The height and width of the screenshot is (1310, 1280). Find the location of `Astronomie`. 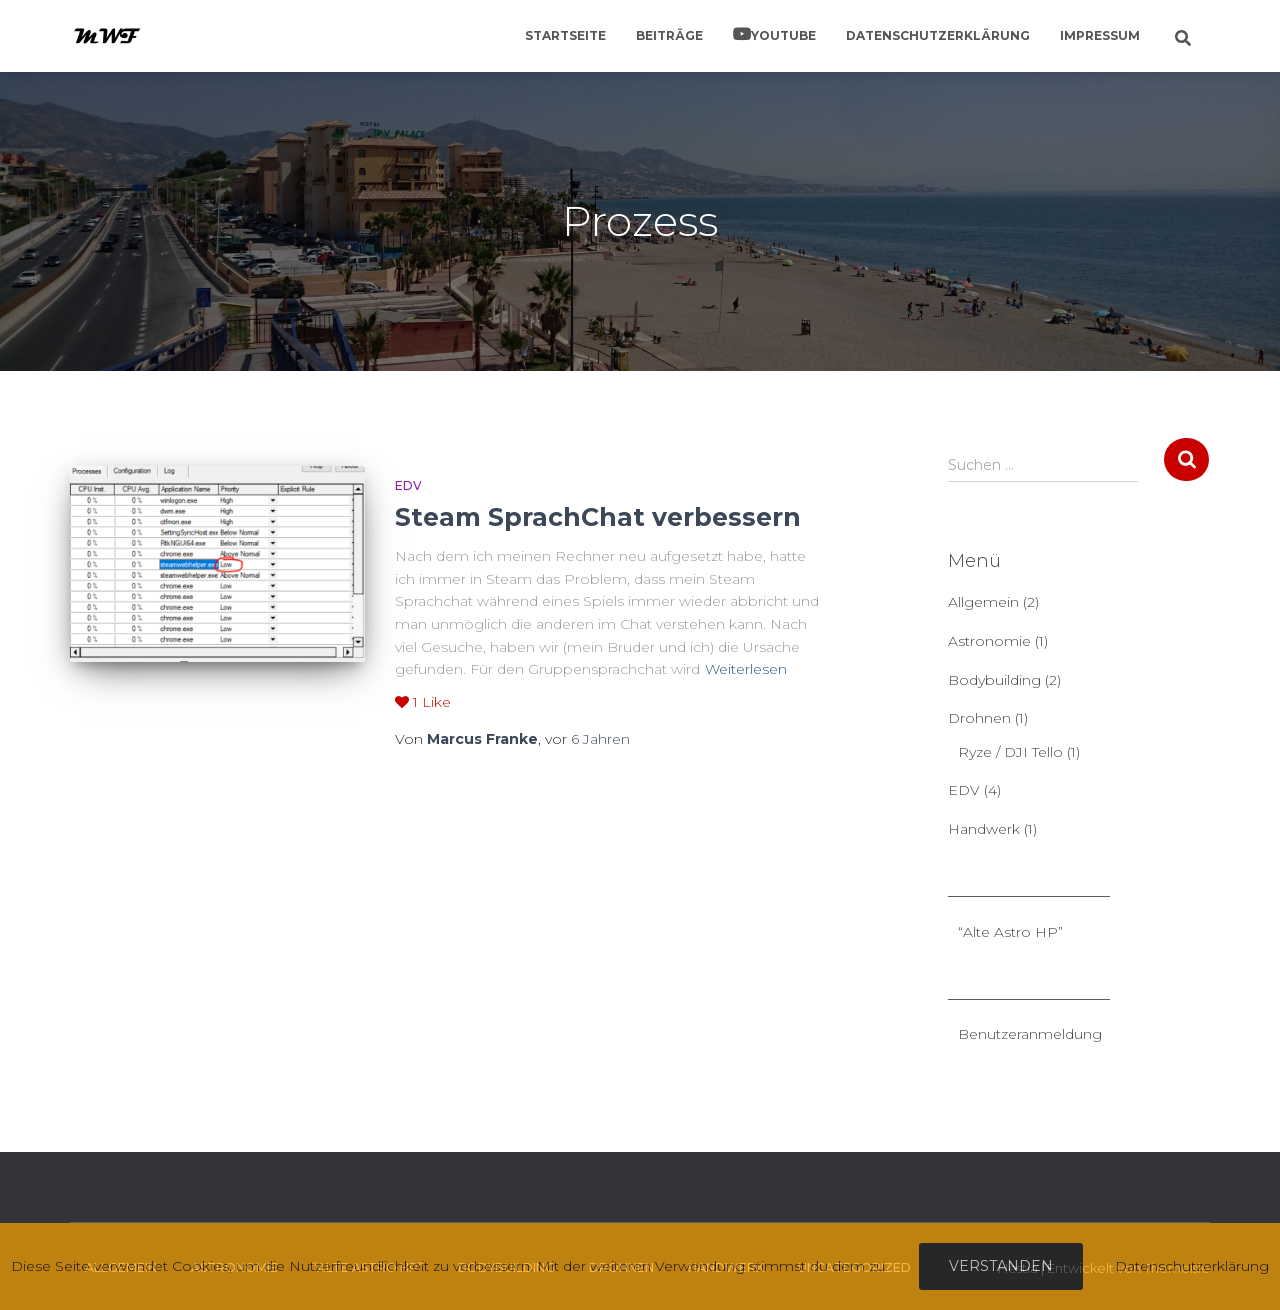

Astronomie is located at coordinates (989, 641).